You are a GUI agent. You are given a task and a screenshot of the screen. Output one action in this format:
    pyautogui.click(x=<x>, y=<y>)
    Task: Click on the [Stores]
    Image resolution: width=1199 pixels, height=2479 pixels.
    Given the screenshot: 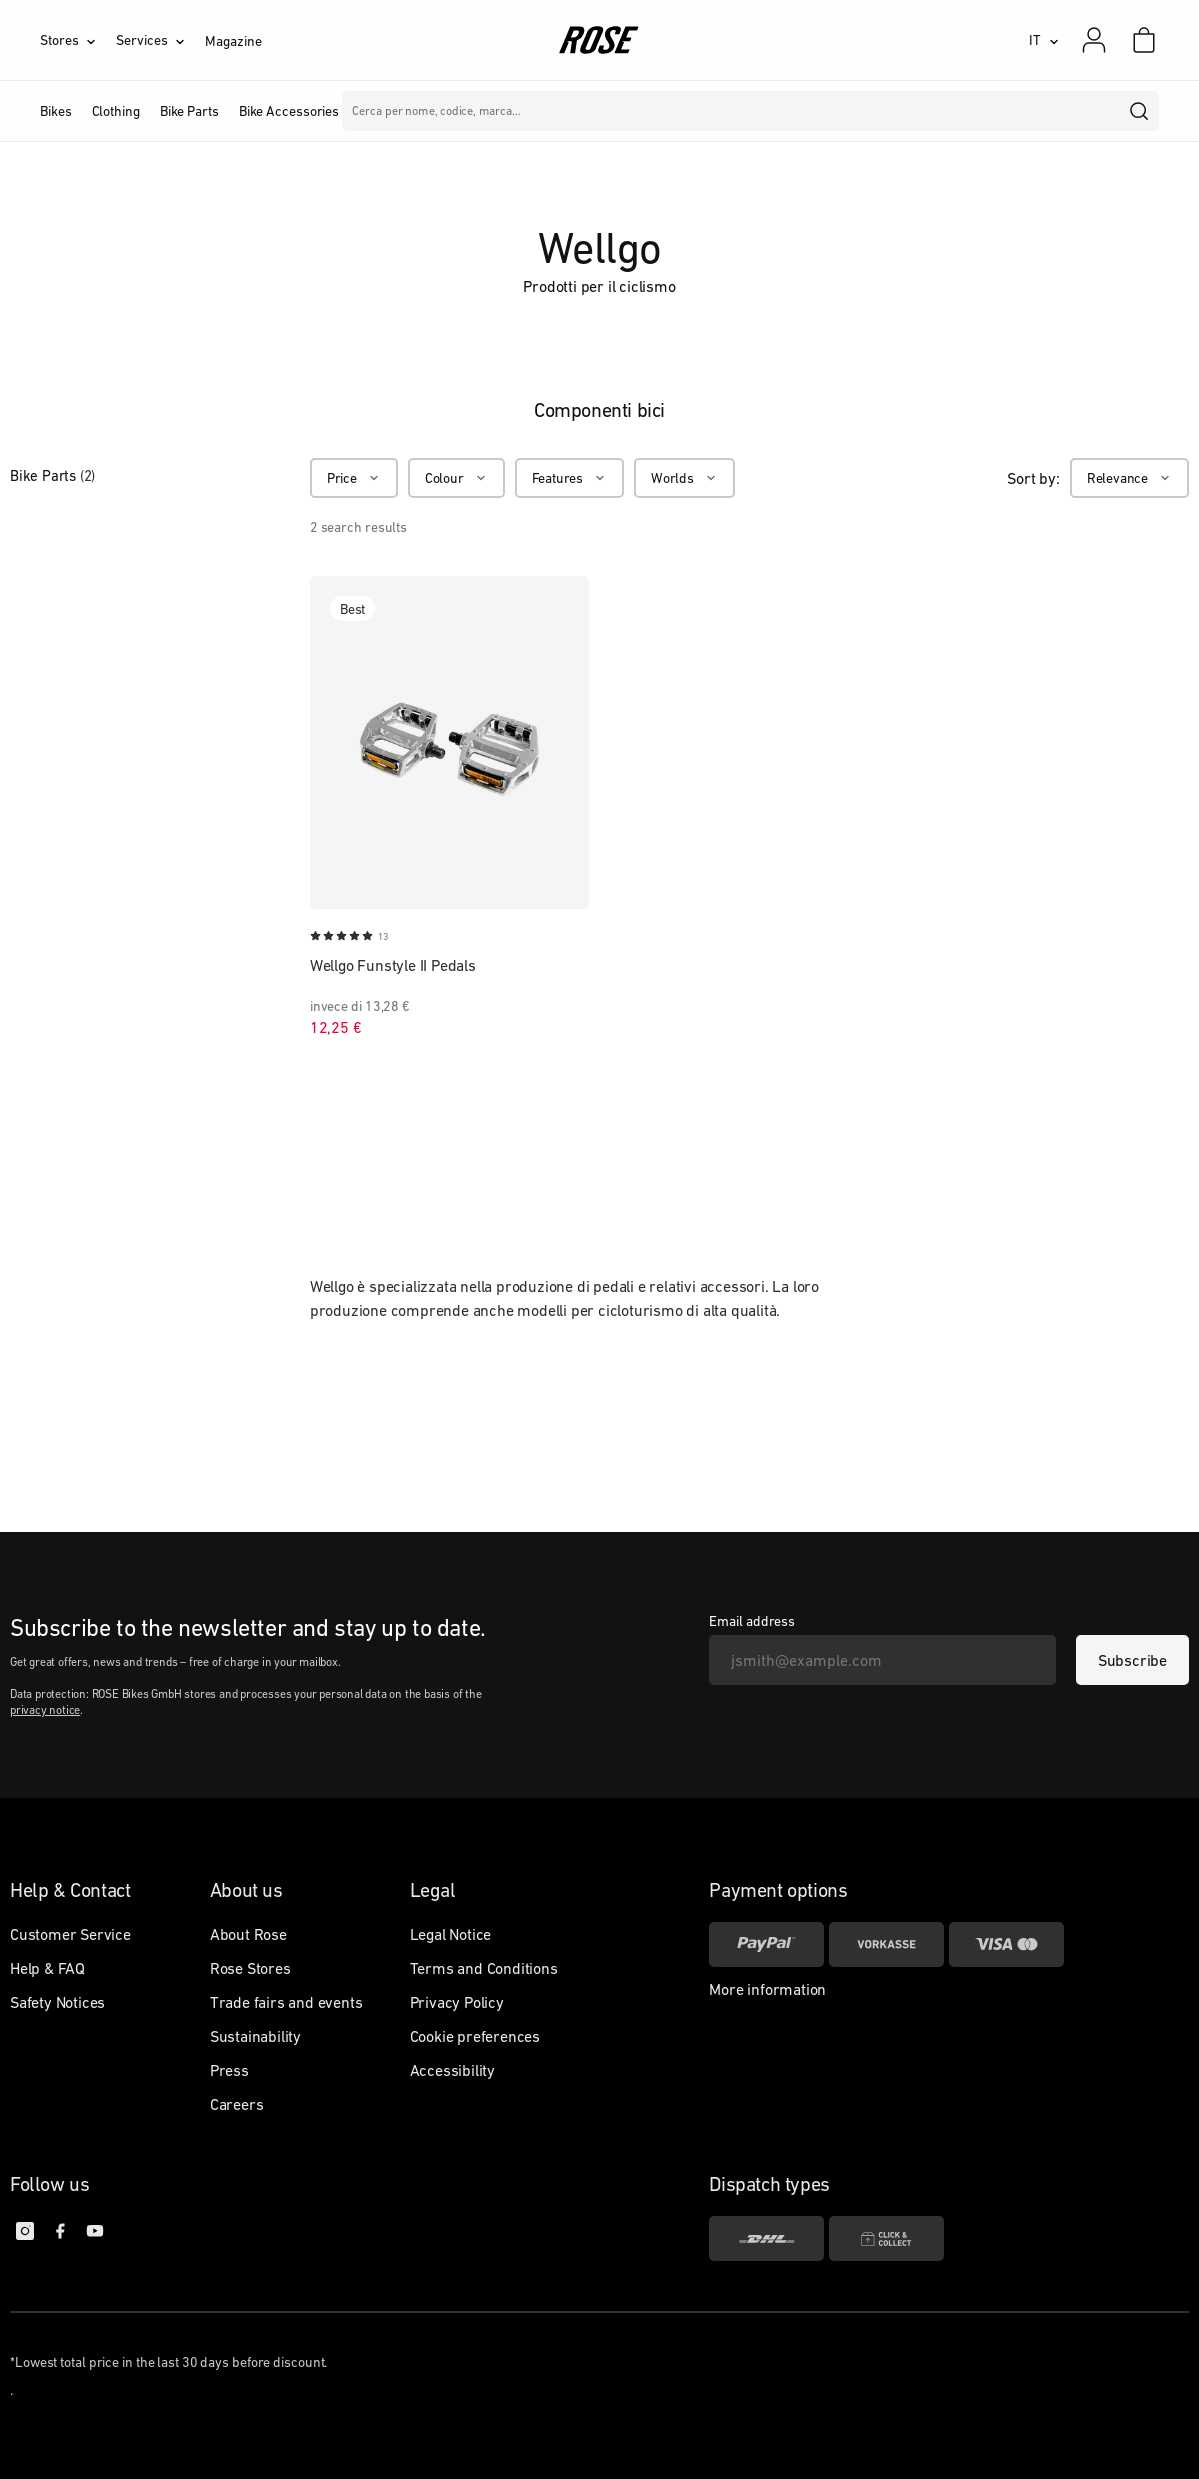 What is the action you would take?
    pyautogui.click(x=78, y=40)
    